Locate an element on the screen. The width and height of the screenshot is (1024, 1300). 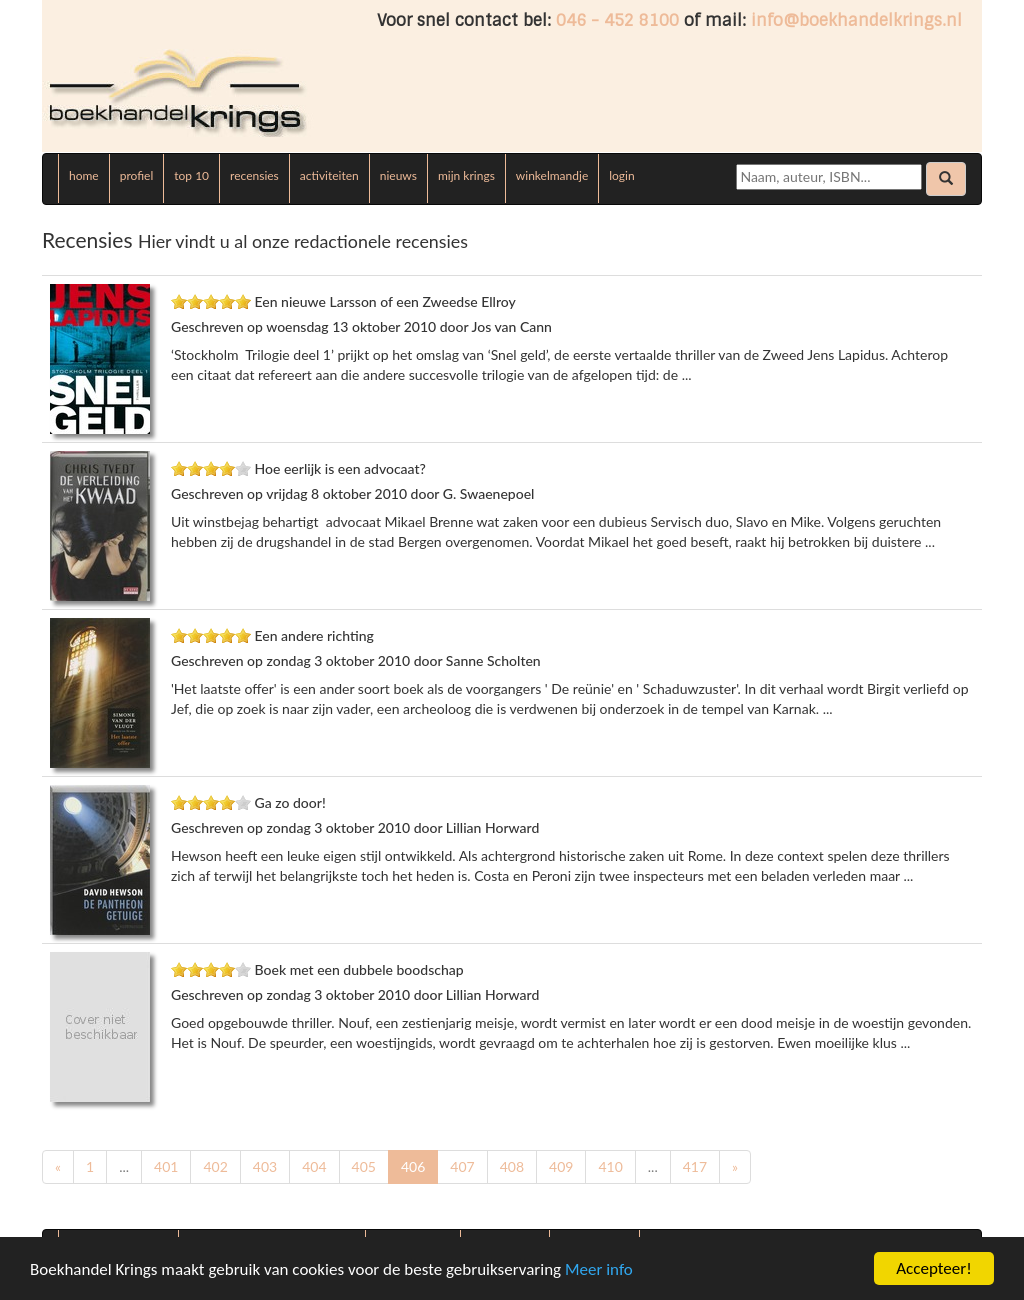
405 is located at coordinates (364, 1166).